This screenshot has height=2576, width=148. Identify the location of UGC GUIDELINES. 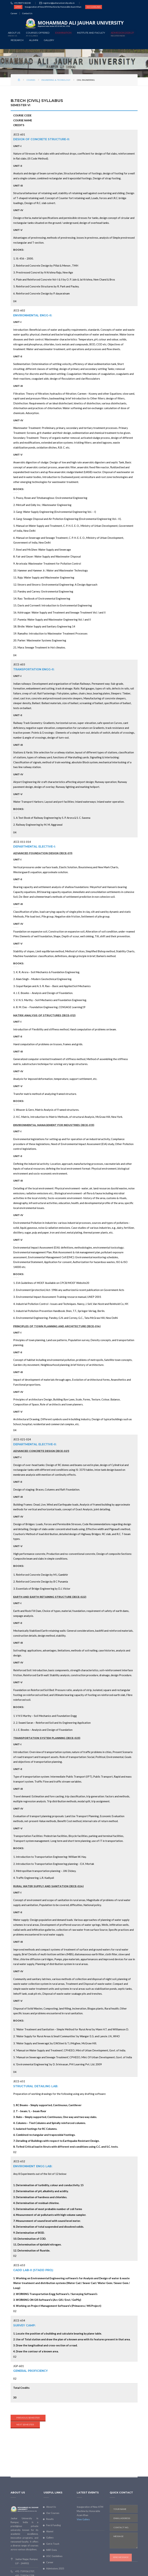
(94, 7).